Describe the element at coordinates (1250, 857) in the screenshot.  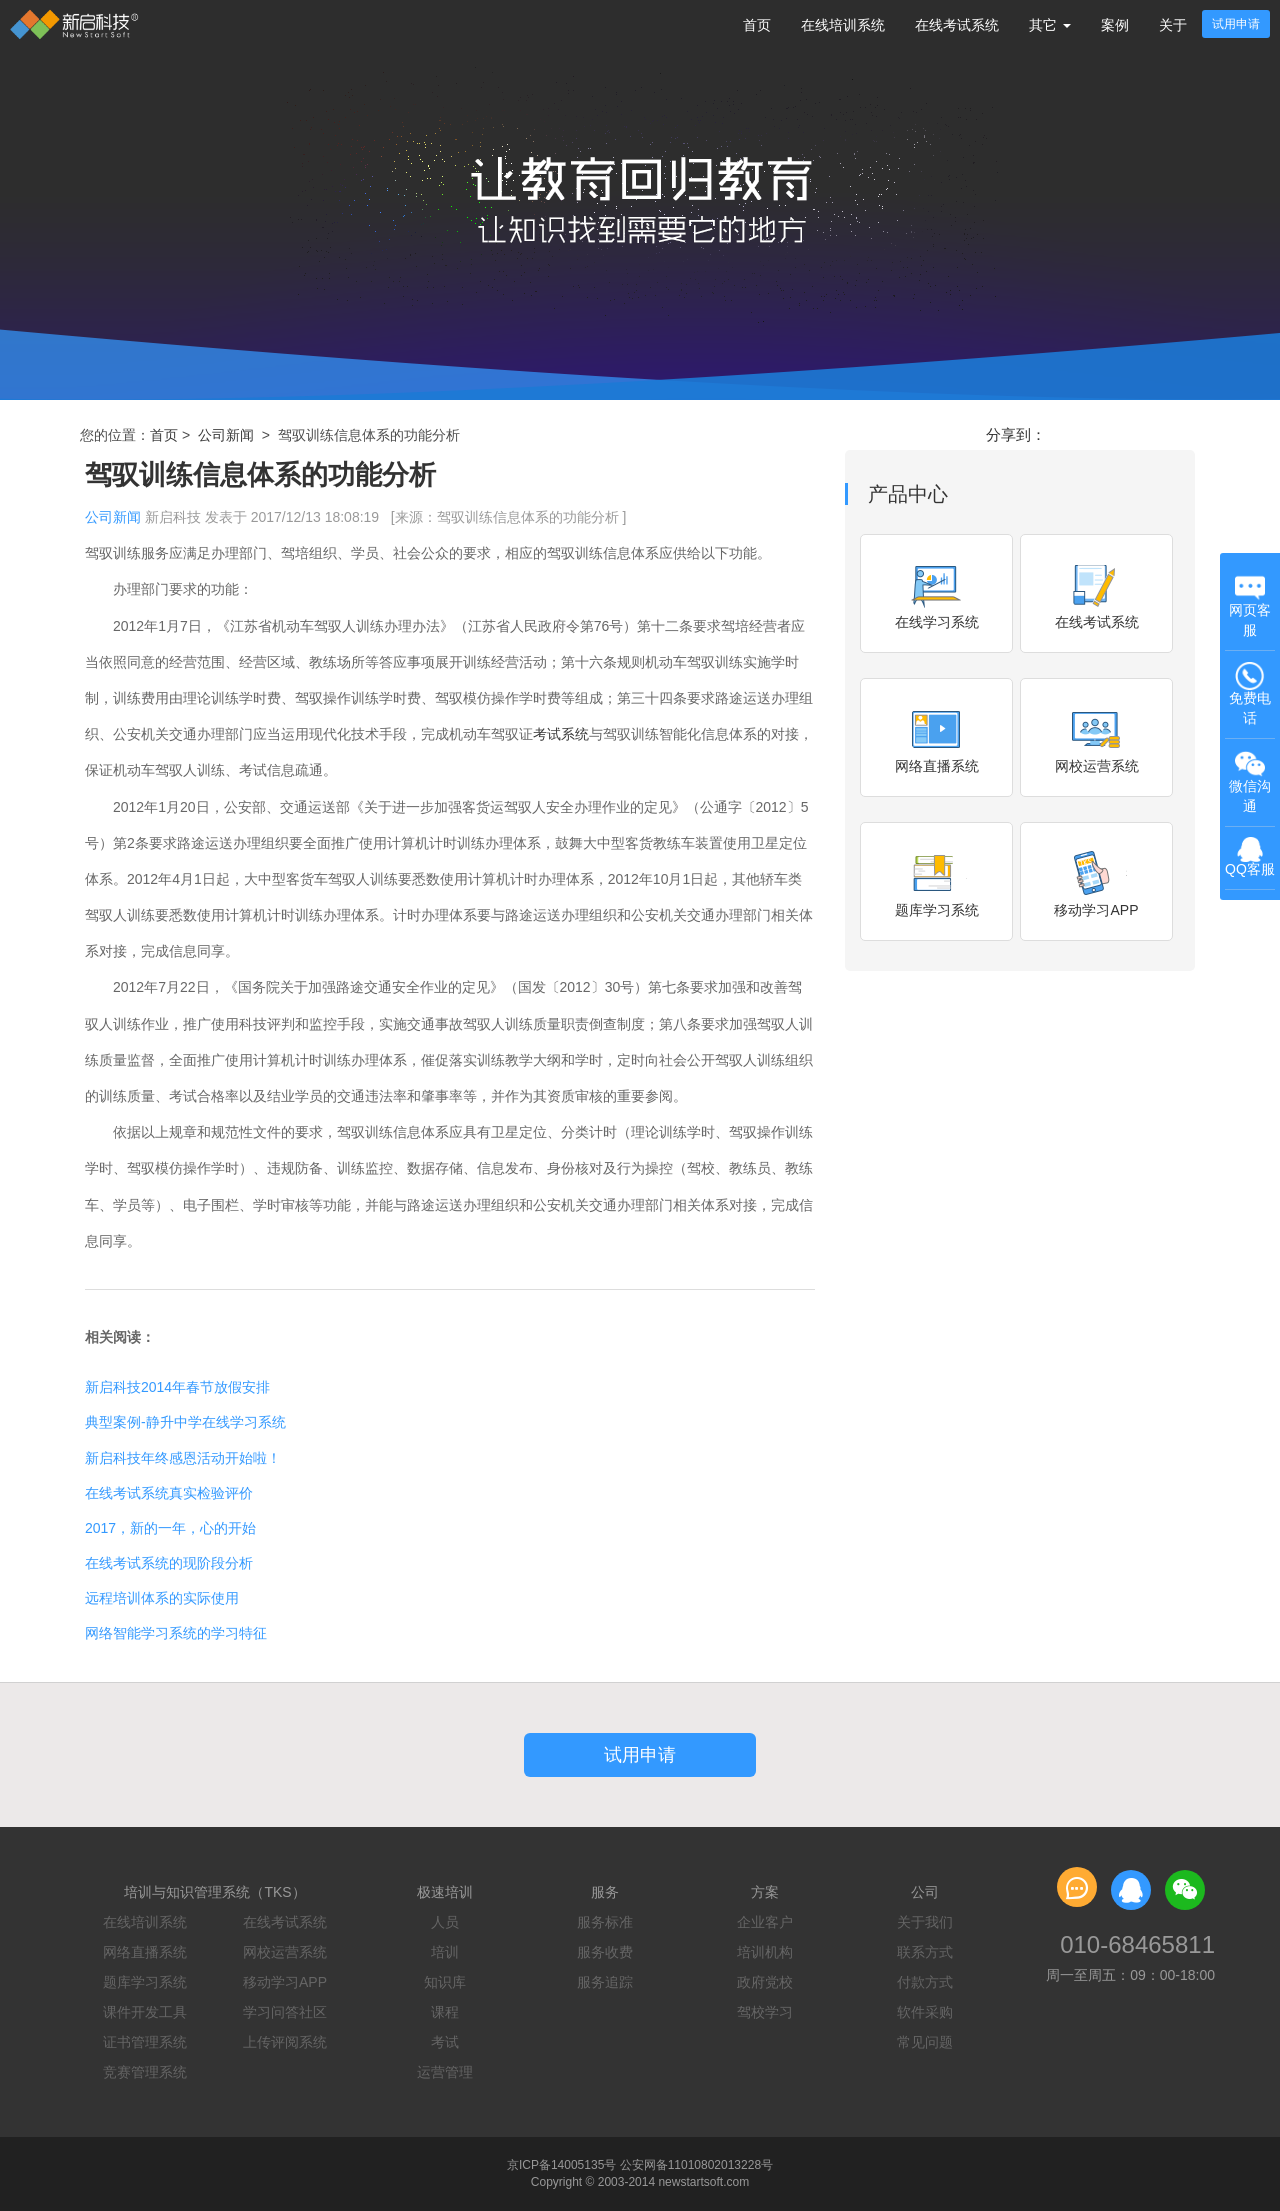
I see `QQ客服` at that location.